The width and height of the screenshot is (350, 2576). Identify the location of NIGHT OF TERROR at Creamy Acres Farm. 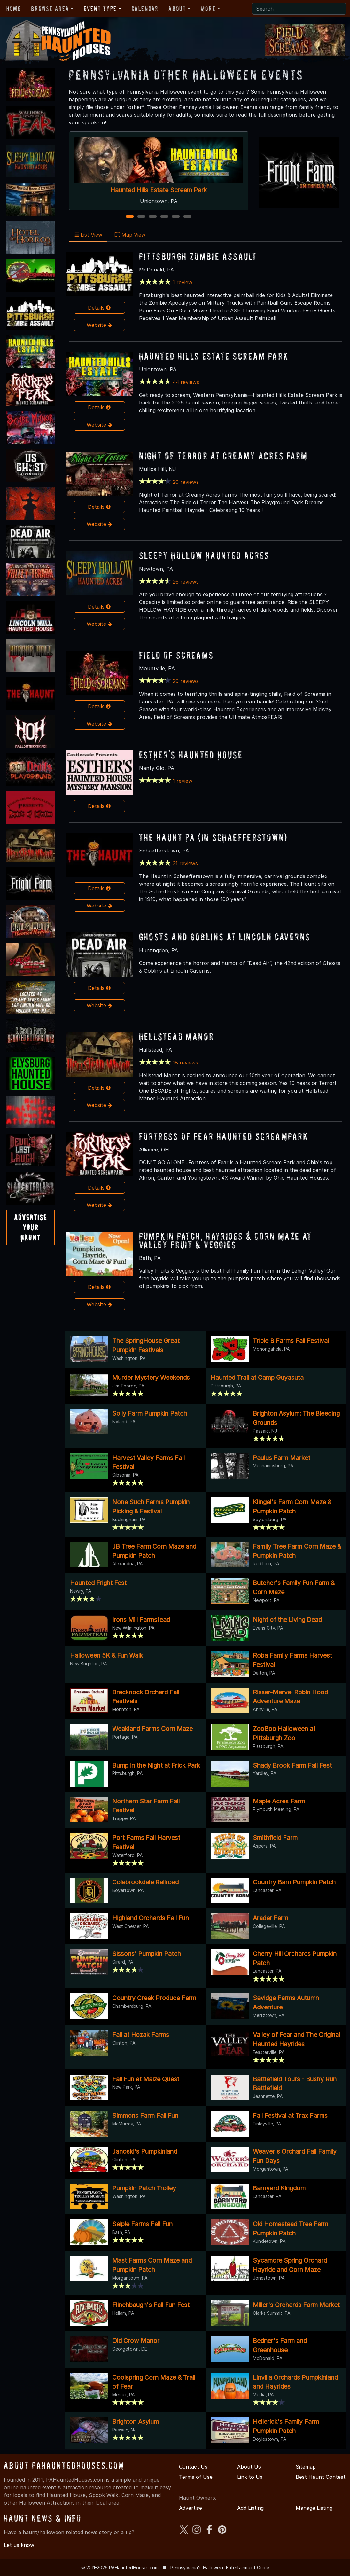
(223, 455).